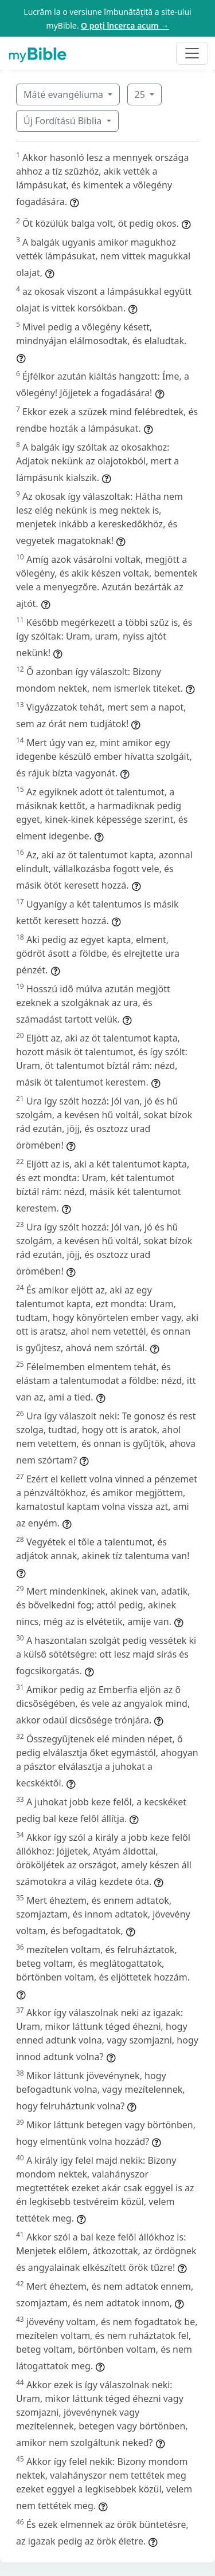 The image size is (215, 2576). Describe the element at coordinates (125, 25) in the screenshot. I see `O poți încerca acum →` at that location.